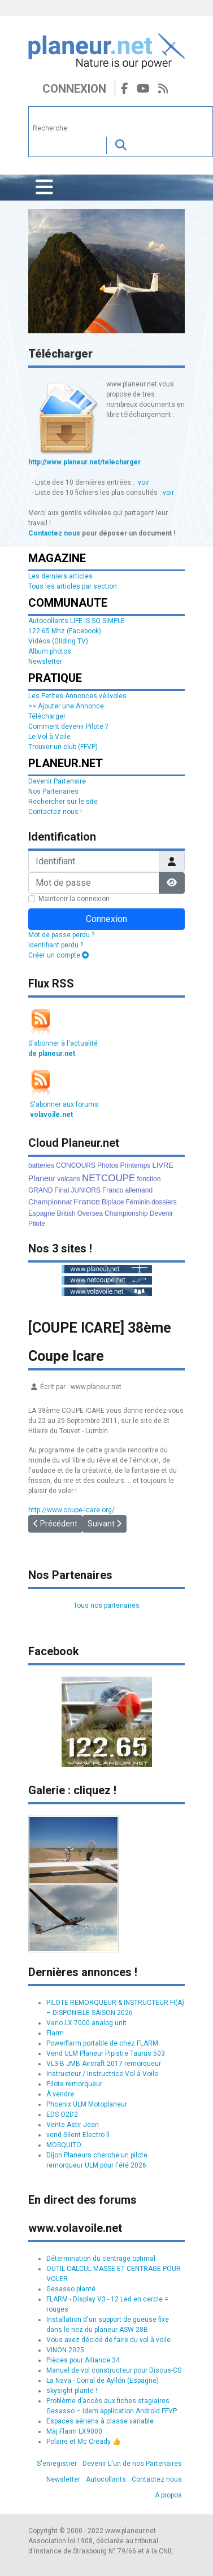 The height and width of the screenshot is (2576, 213). Describe the element at coordinates (60, 2094) in the screenshot. I see `À vendre` at that location.